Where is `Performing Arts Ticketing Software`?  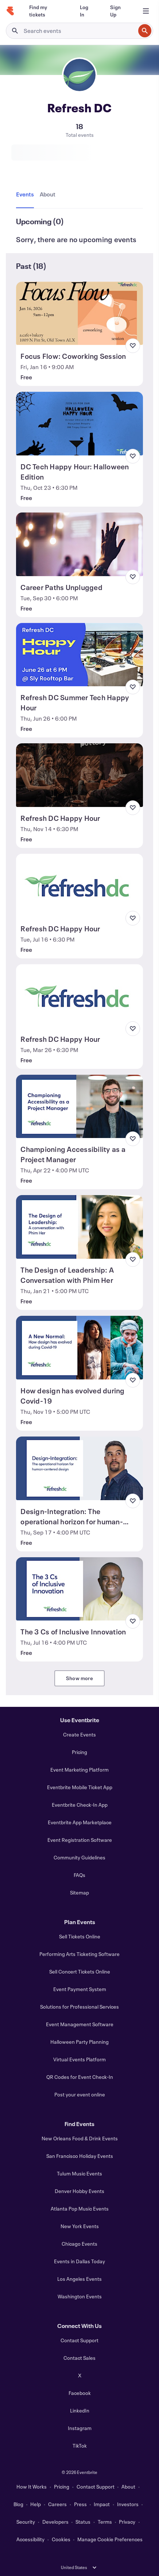
Performing Arts Ticketing Software is located at coordinates (79, 1953).